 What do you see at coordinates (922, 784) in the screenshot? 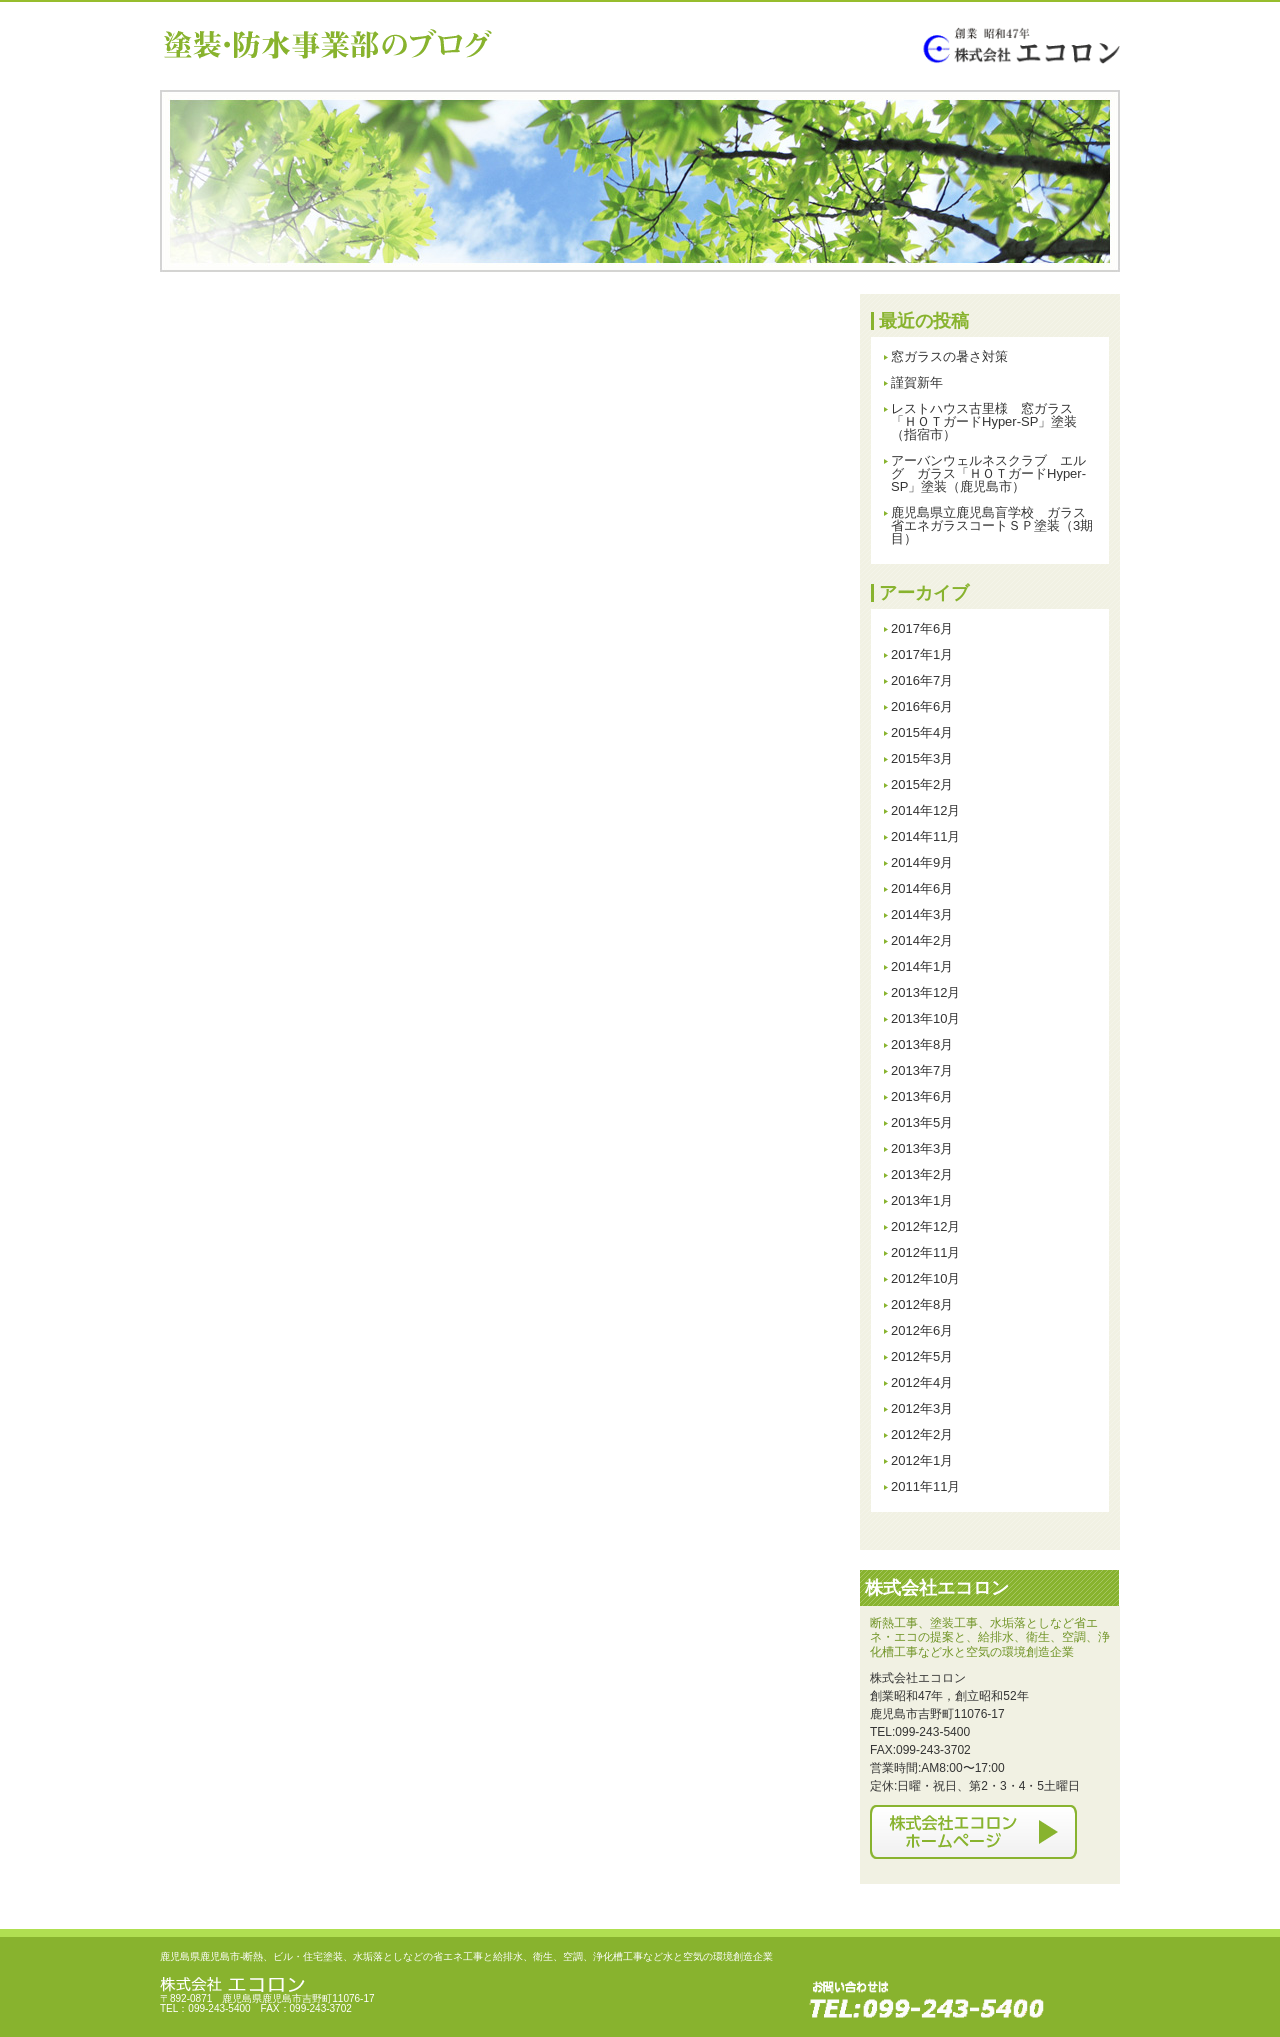
I see `2015年2月` at bounding box center [922, 784].